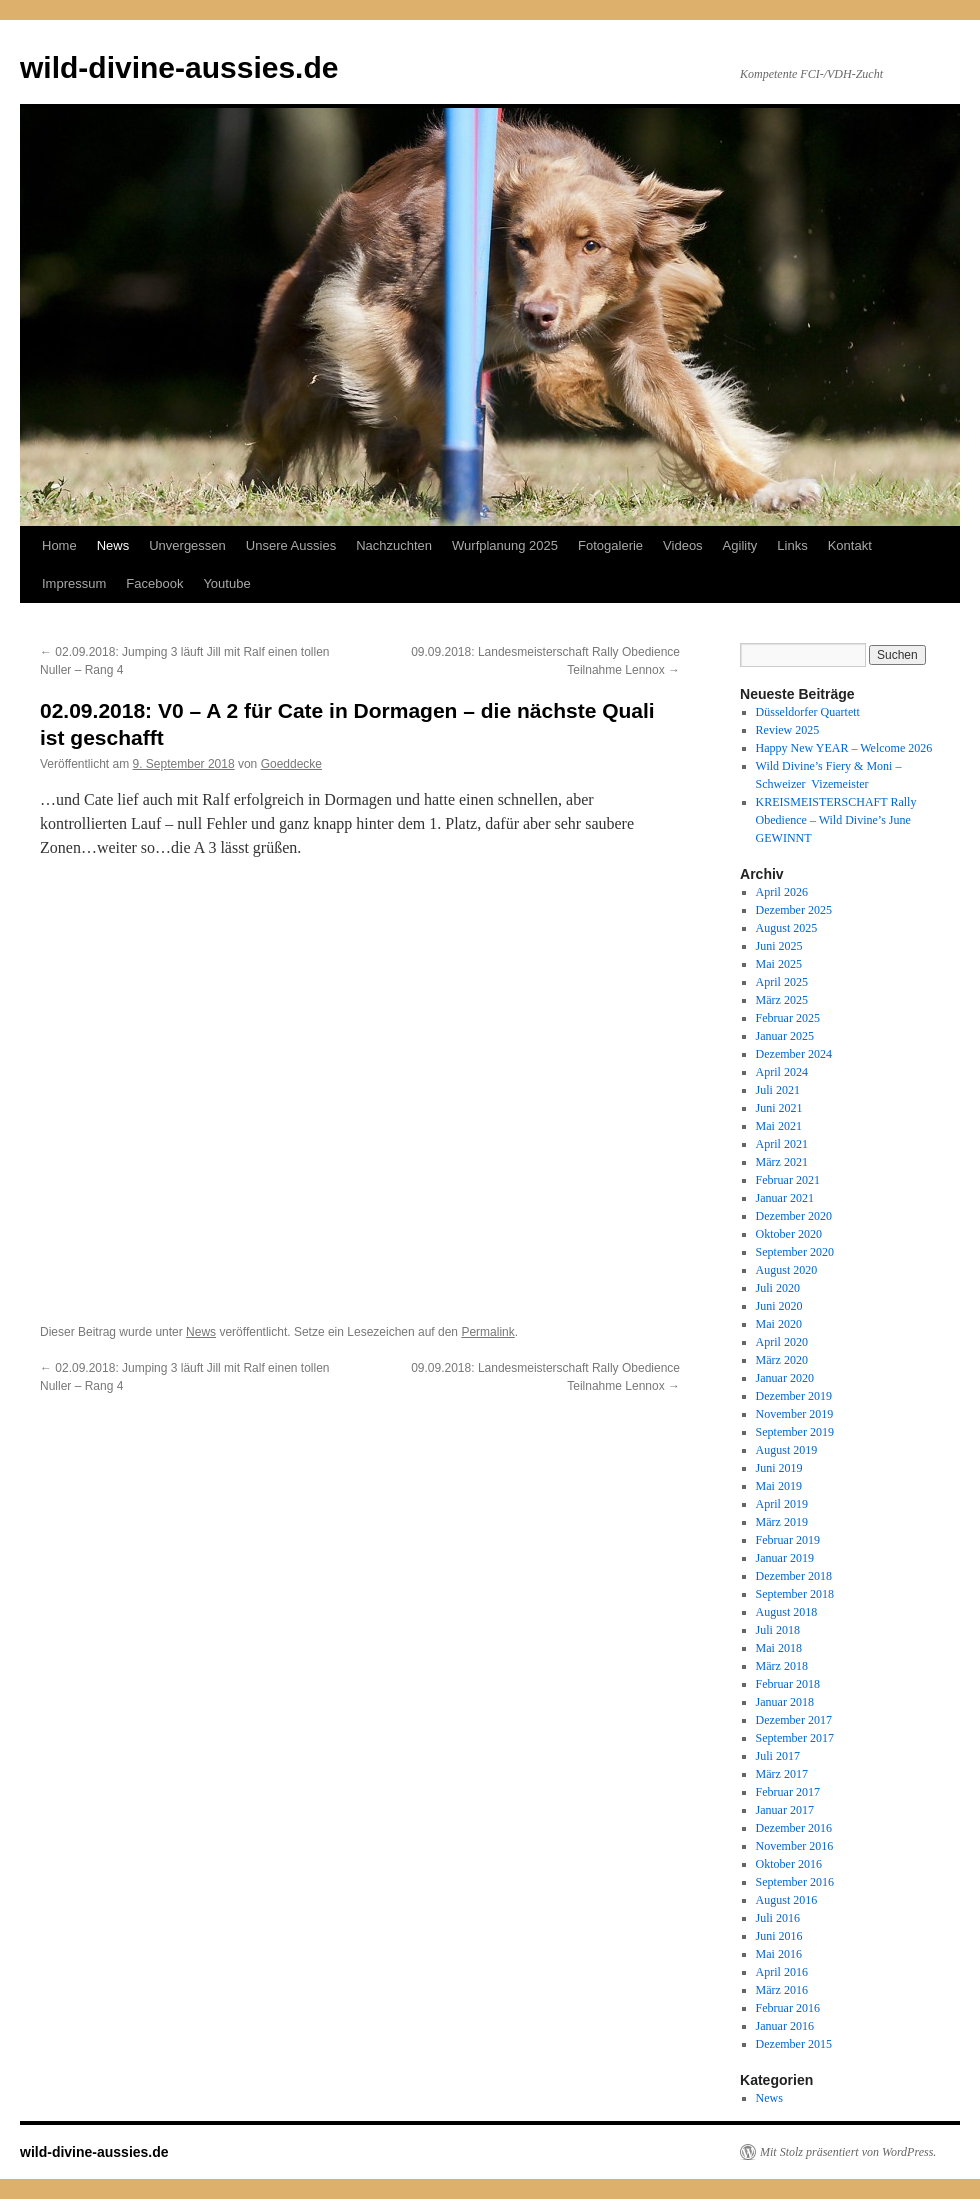  I want to click on Dezember 2017, so click(794, 1720).